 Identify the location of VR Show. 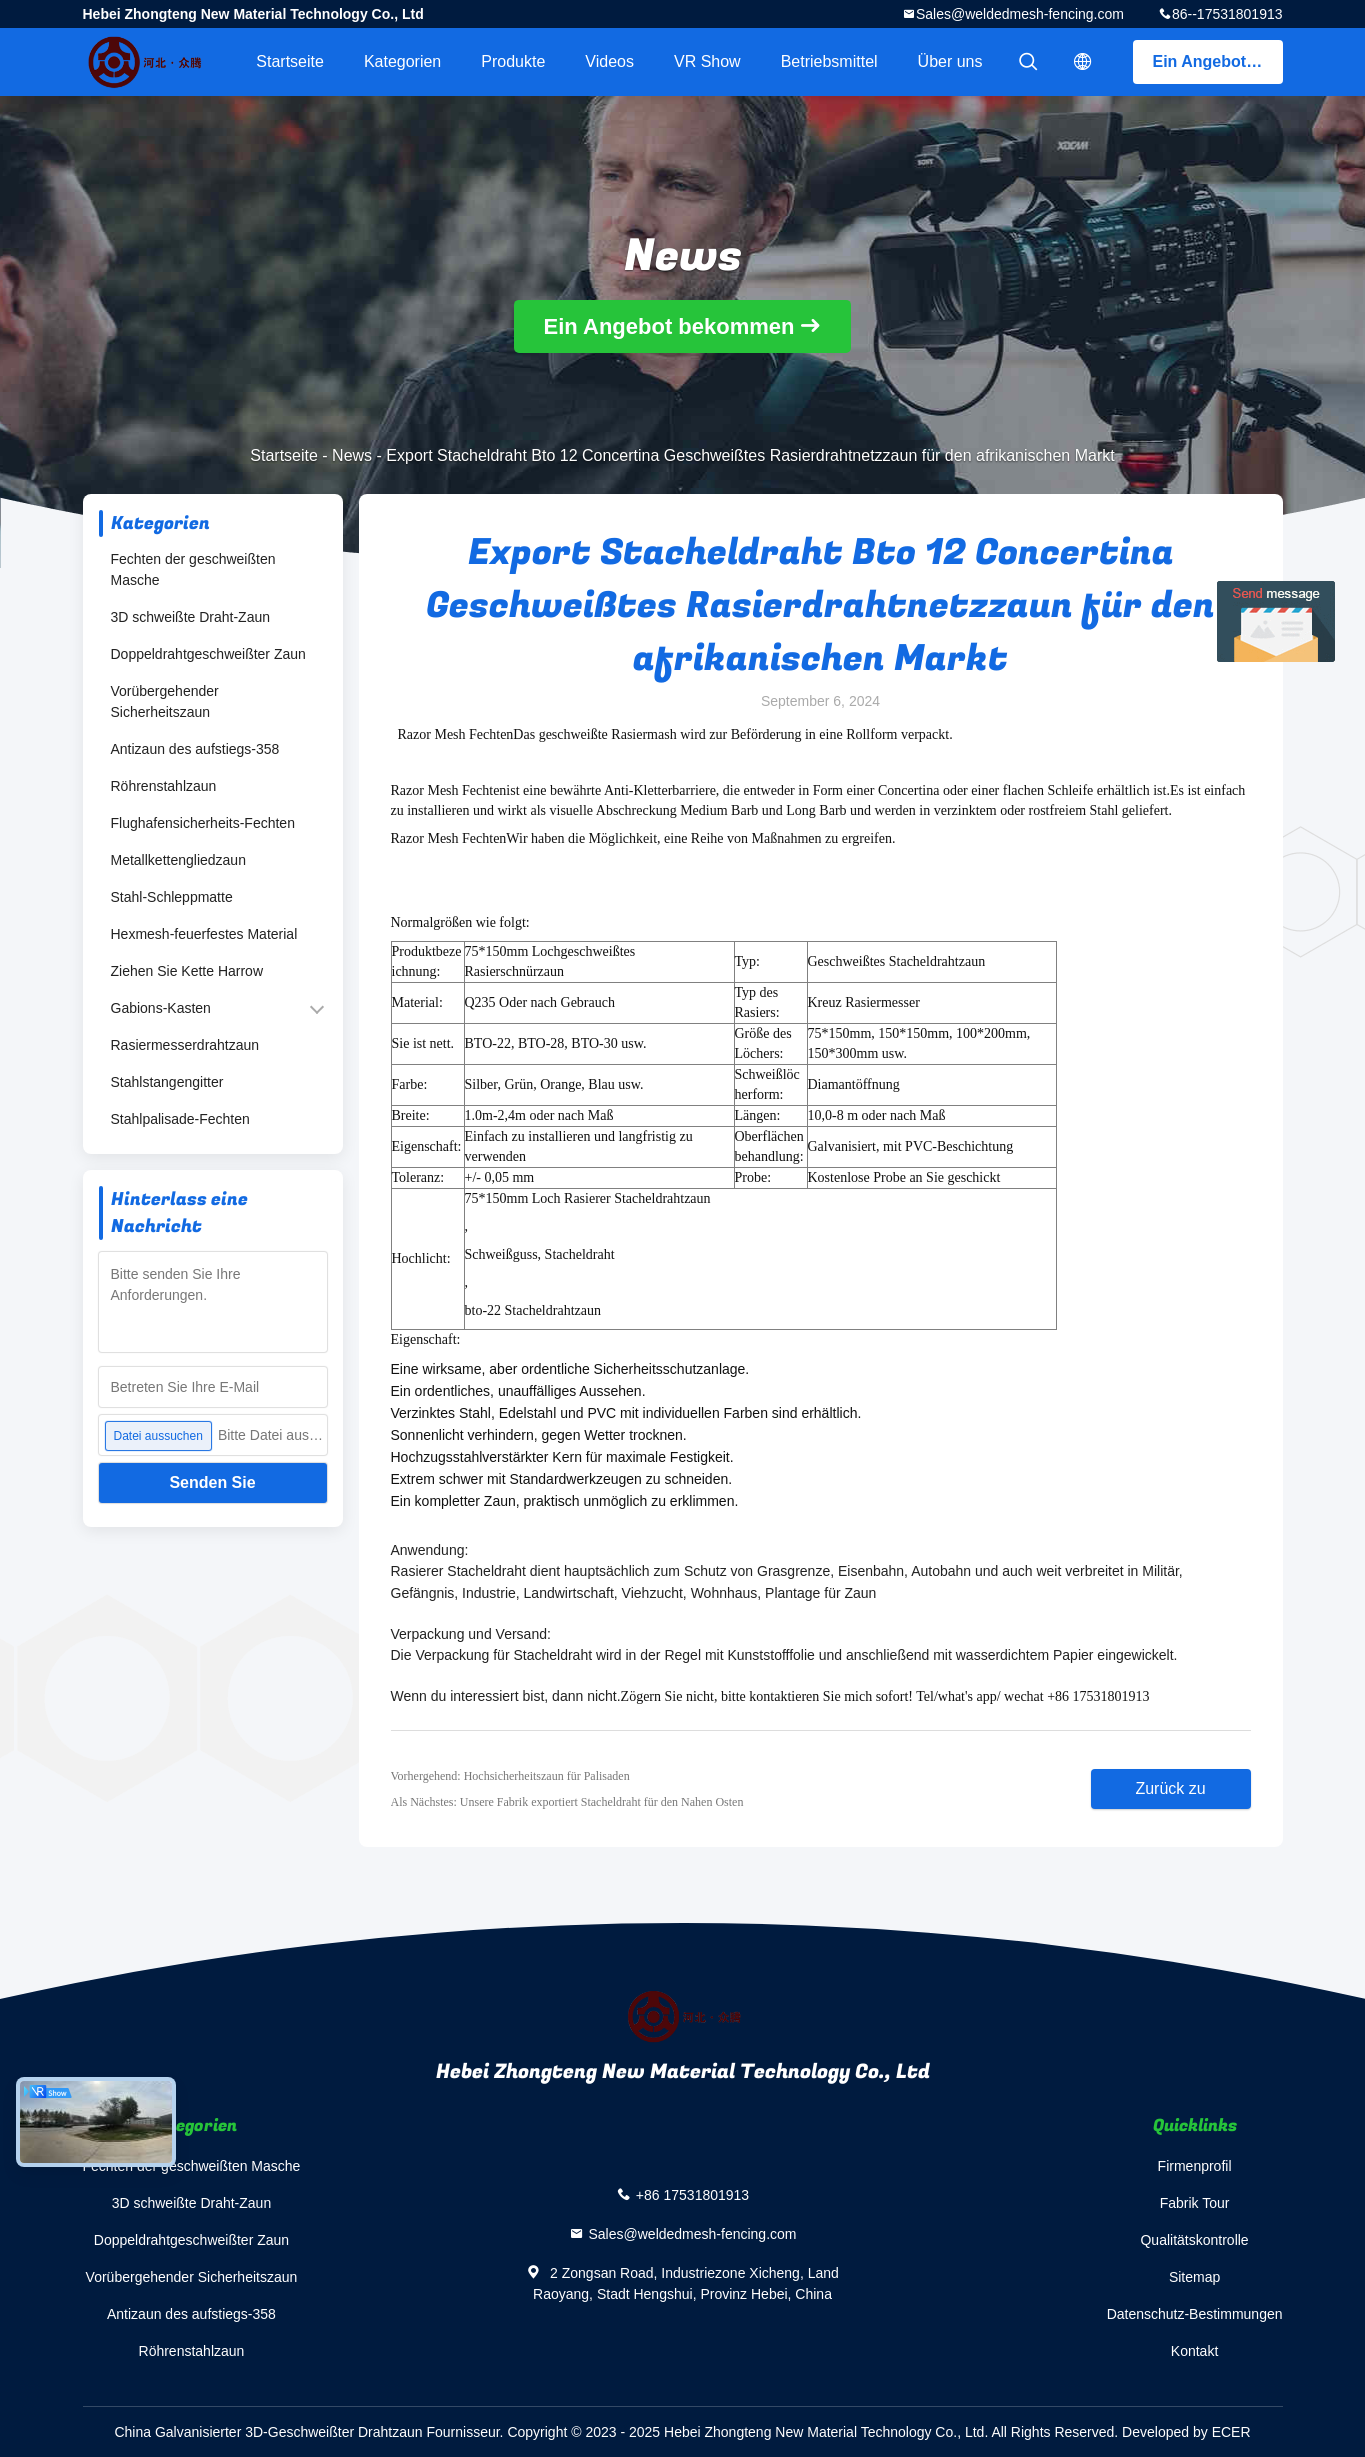
(707, 61).